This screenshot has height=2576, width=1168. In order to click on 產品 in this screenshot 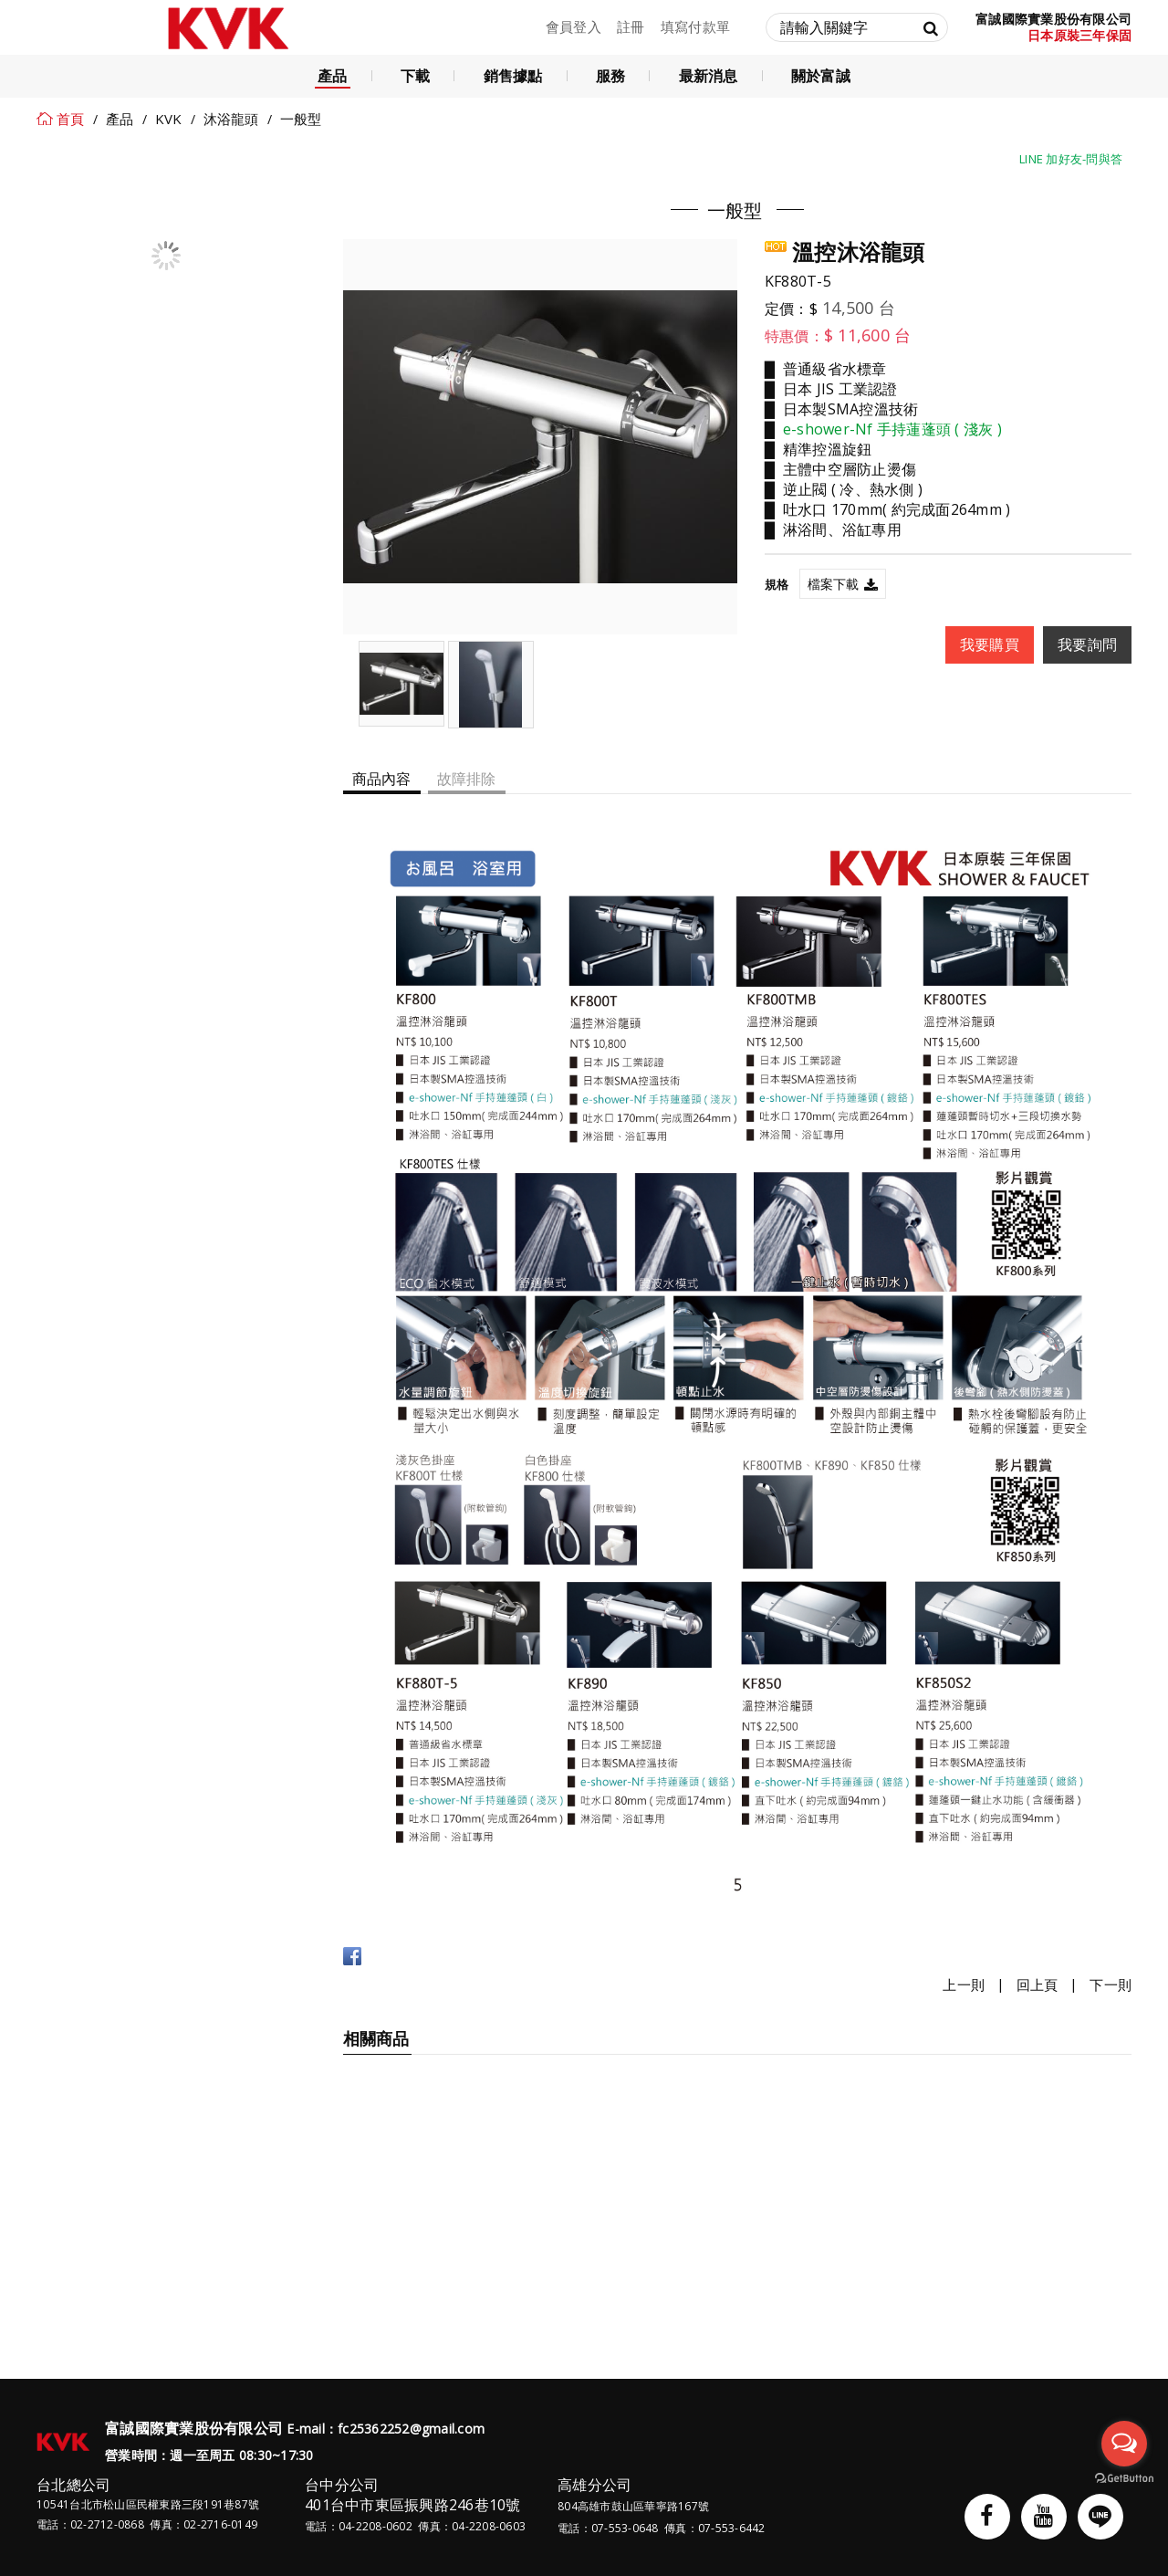, I will do `click(120, 119)`.